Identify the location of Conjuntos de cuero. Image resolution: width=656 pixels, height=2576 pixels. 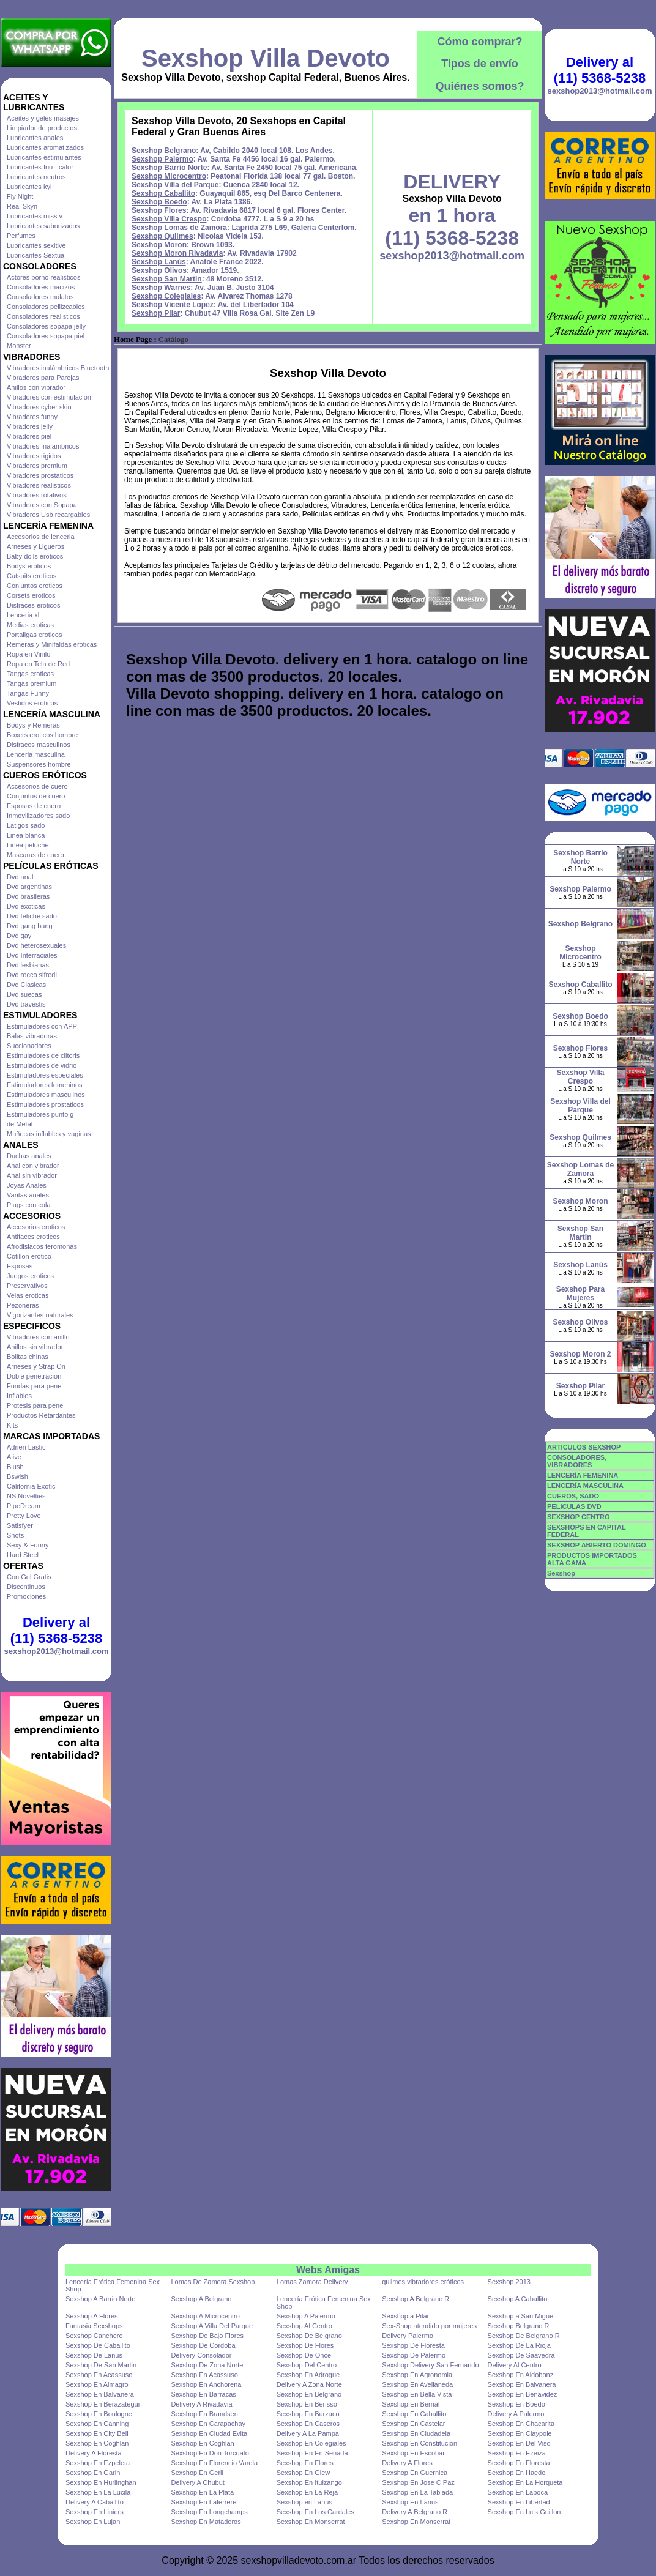
(36, 796).